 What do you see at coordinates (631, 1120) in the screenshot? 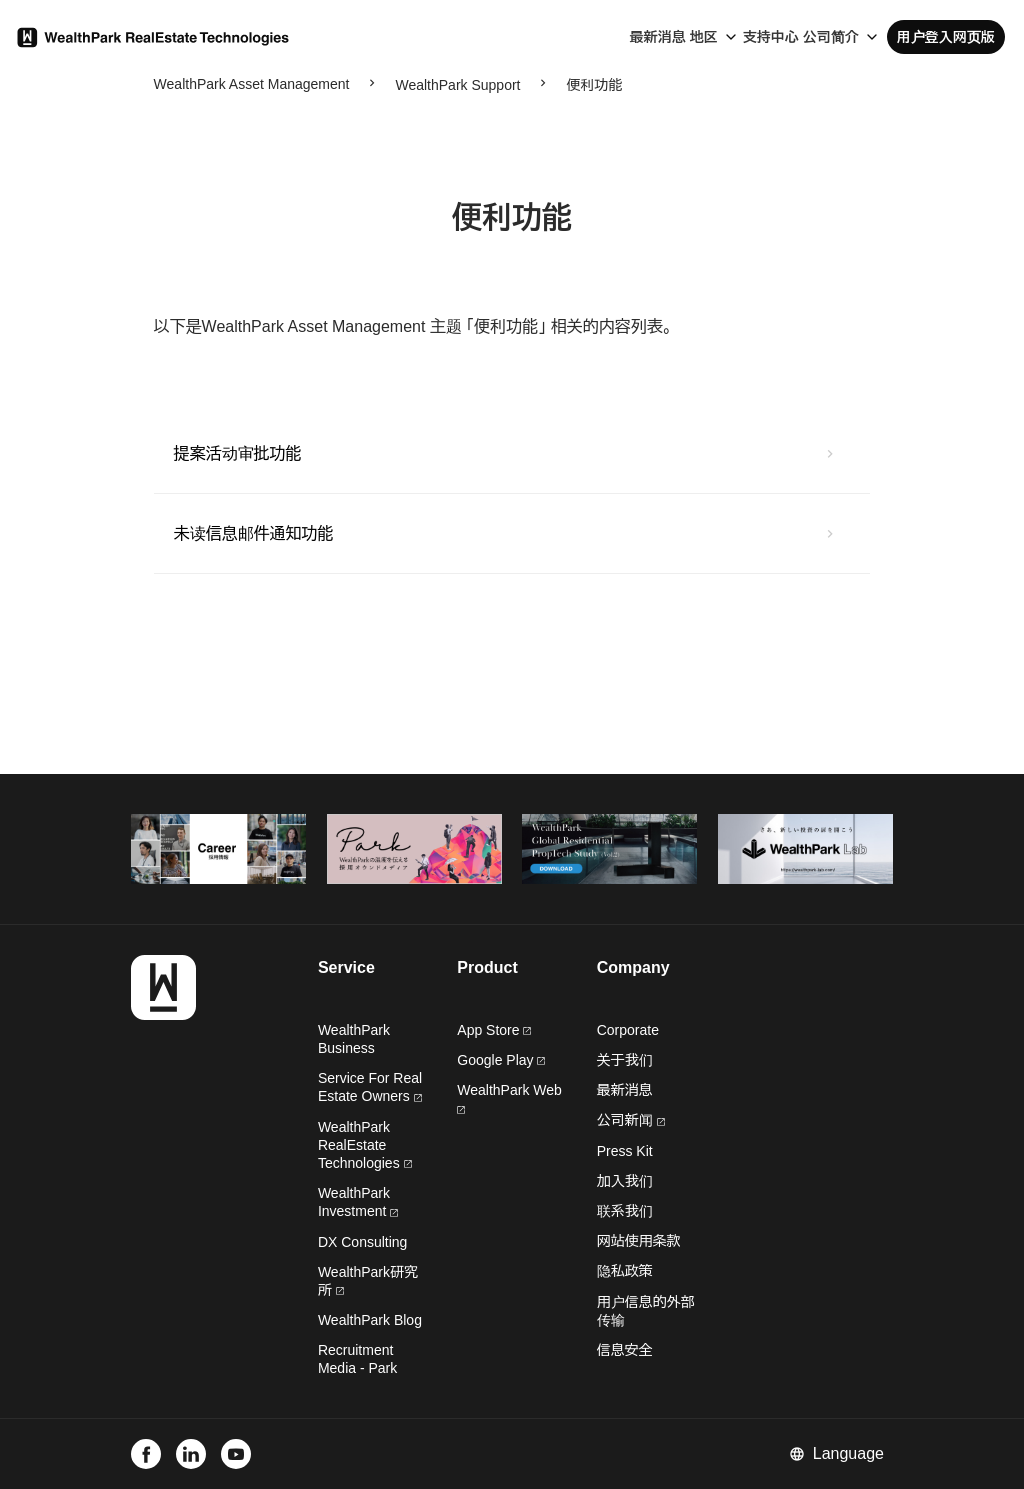
I see `公司新闻` at bounding box center [631, 1120].